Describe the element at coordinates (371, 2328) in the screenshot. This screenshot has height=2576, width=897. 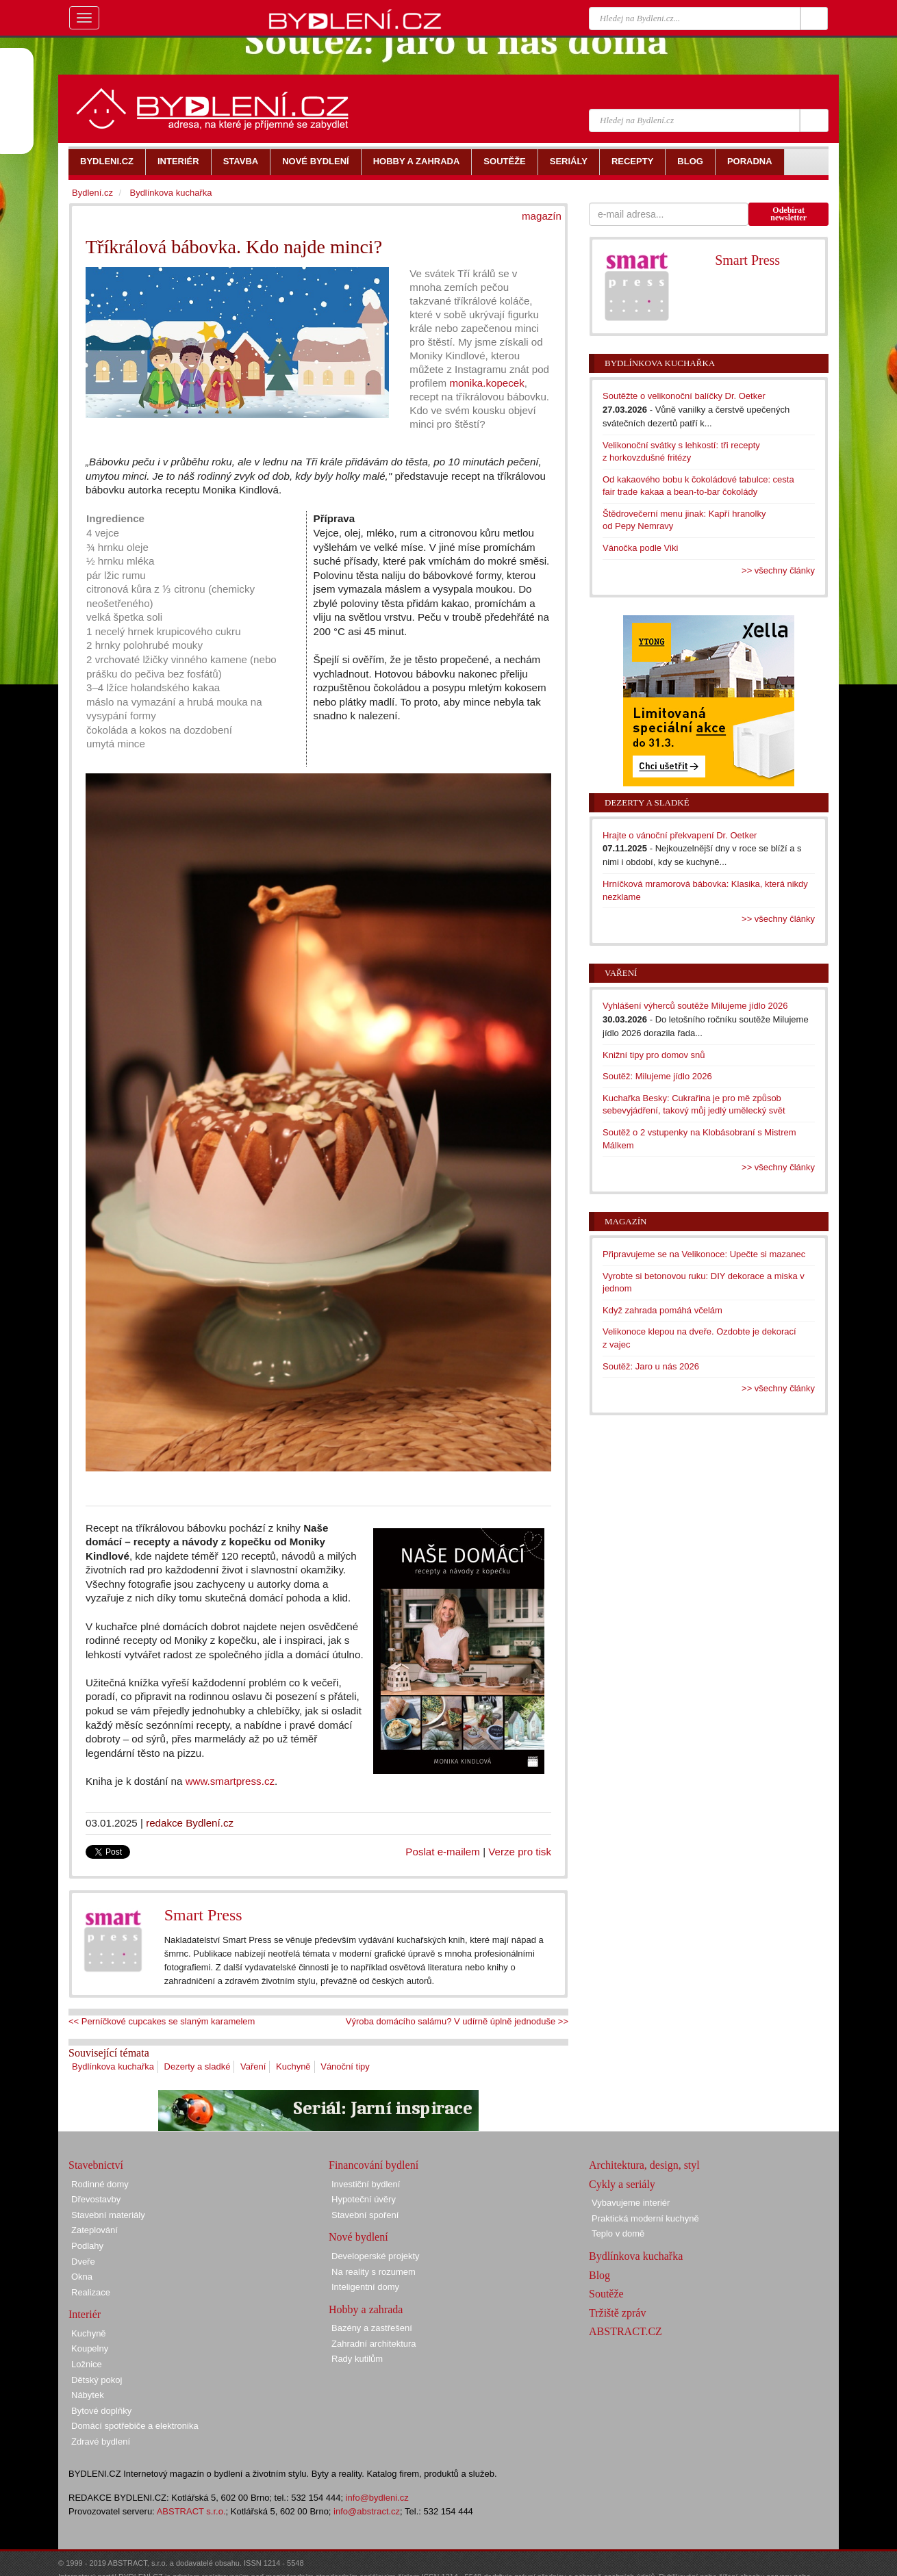
I see `Bazény a zastřešení` at that location.